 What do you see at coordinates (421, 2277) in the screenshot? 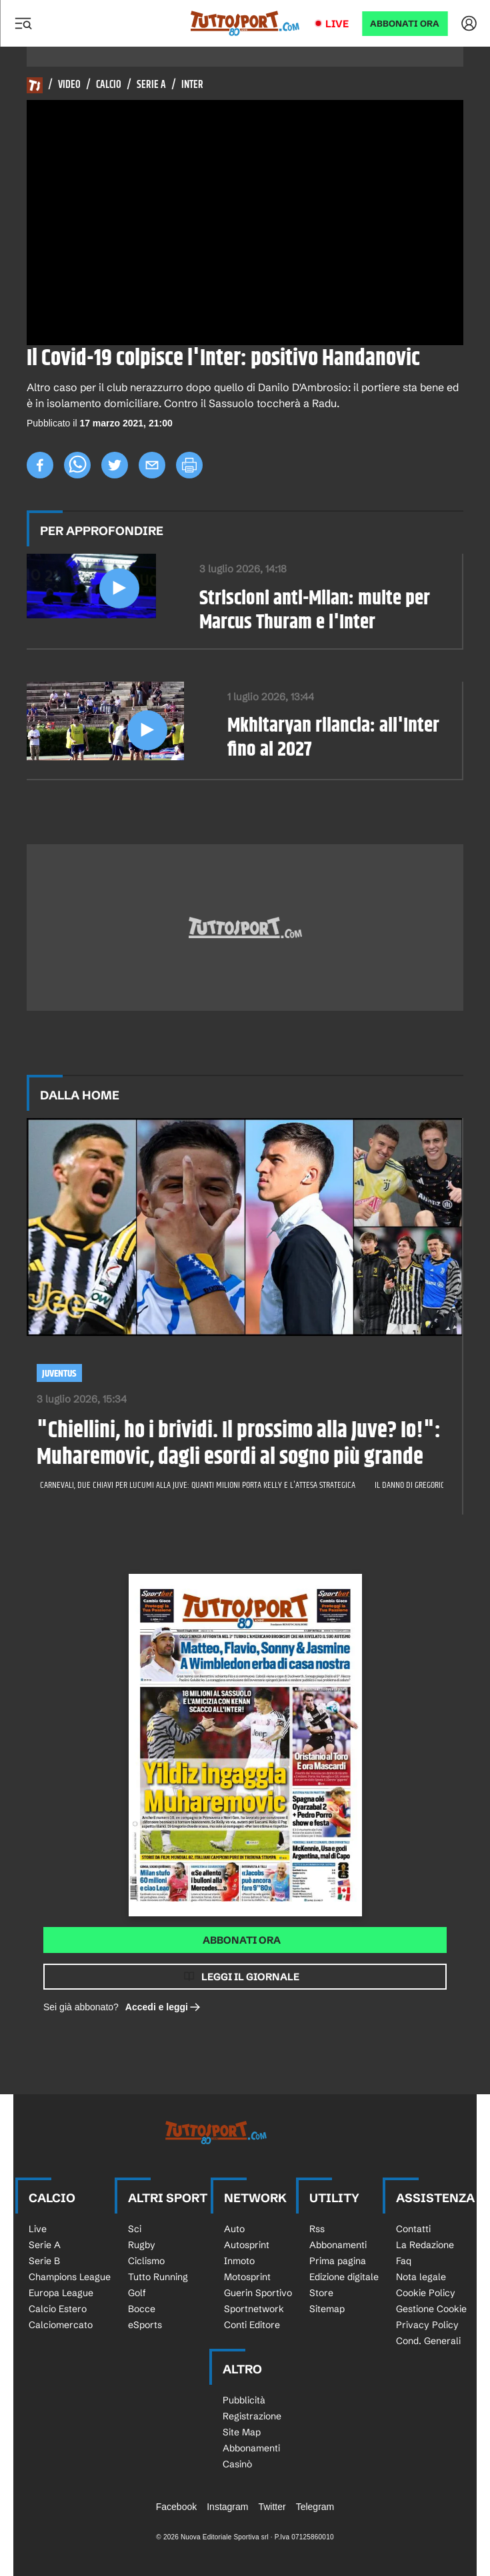
I see `Nota legale` at bounding box center [421, 2277].